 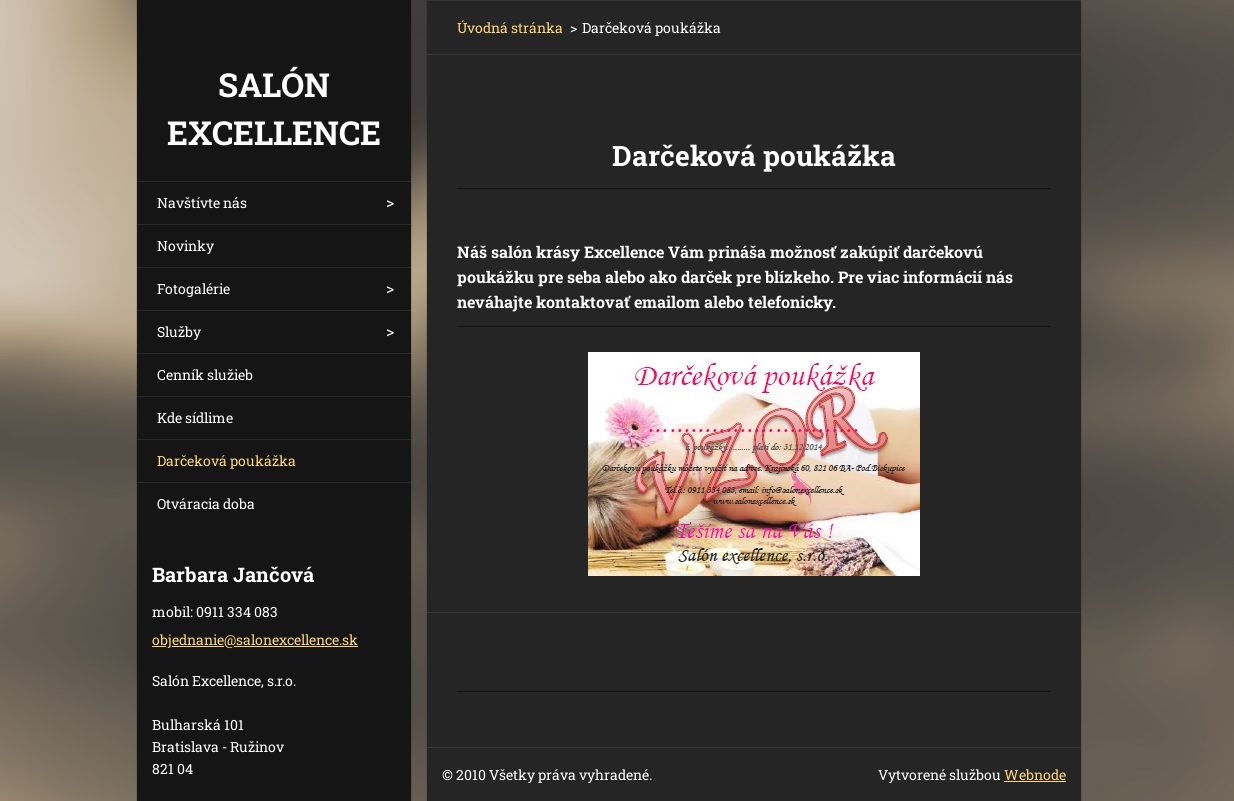 I want to click on Cenník služieb, so click(x=205, y=374).